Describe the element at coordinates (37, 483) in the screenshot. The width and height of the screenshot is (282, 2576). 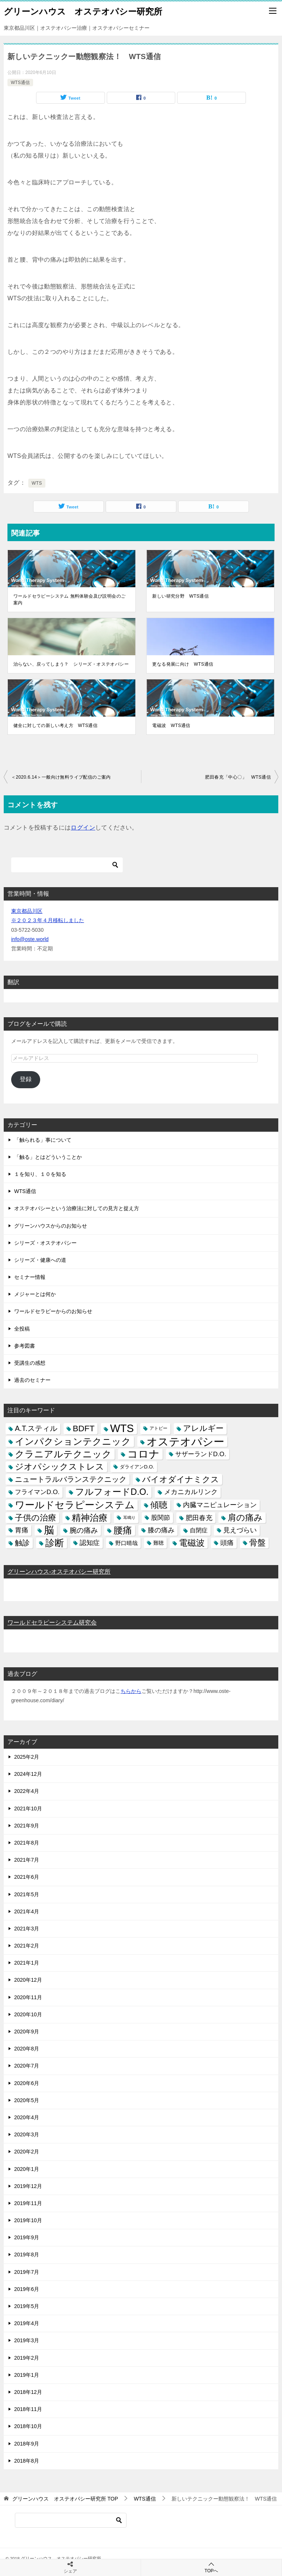
I see `WTS` at that location.